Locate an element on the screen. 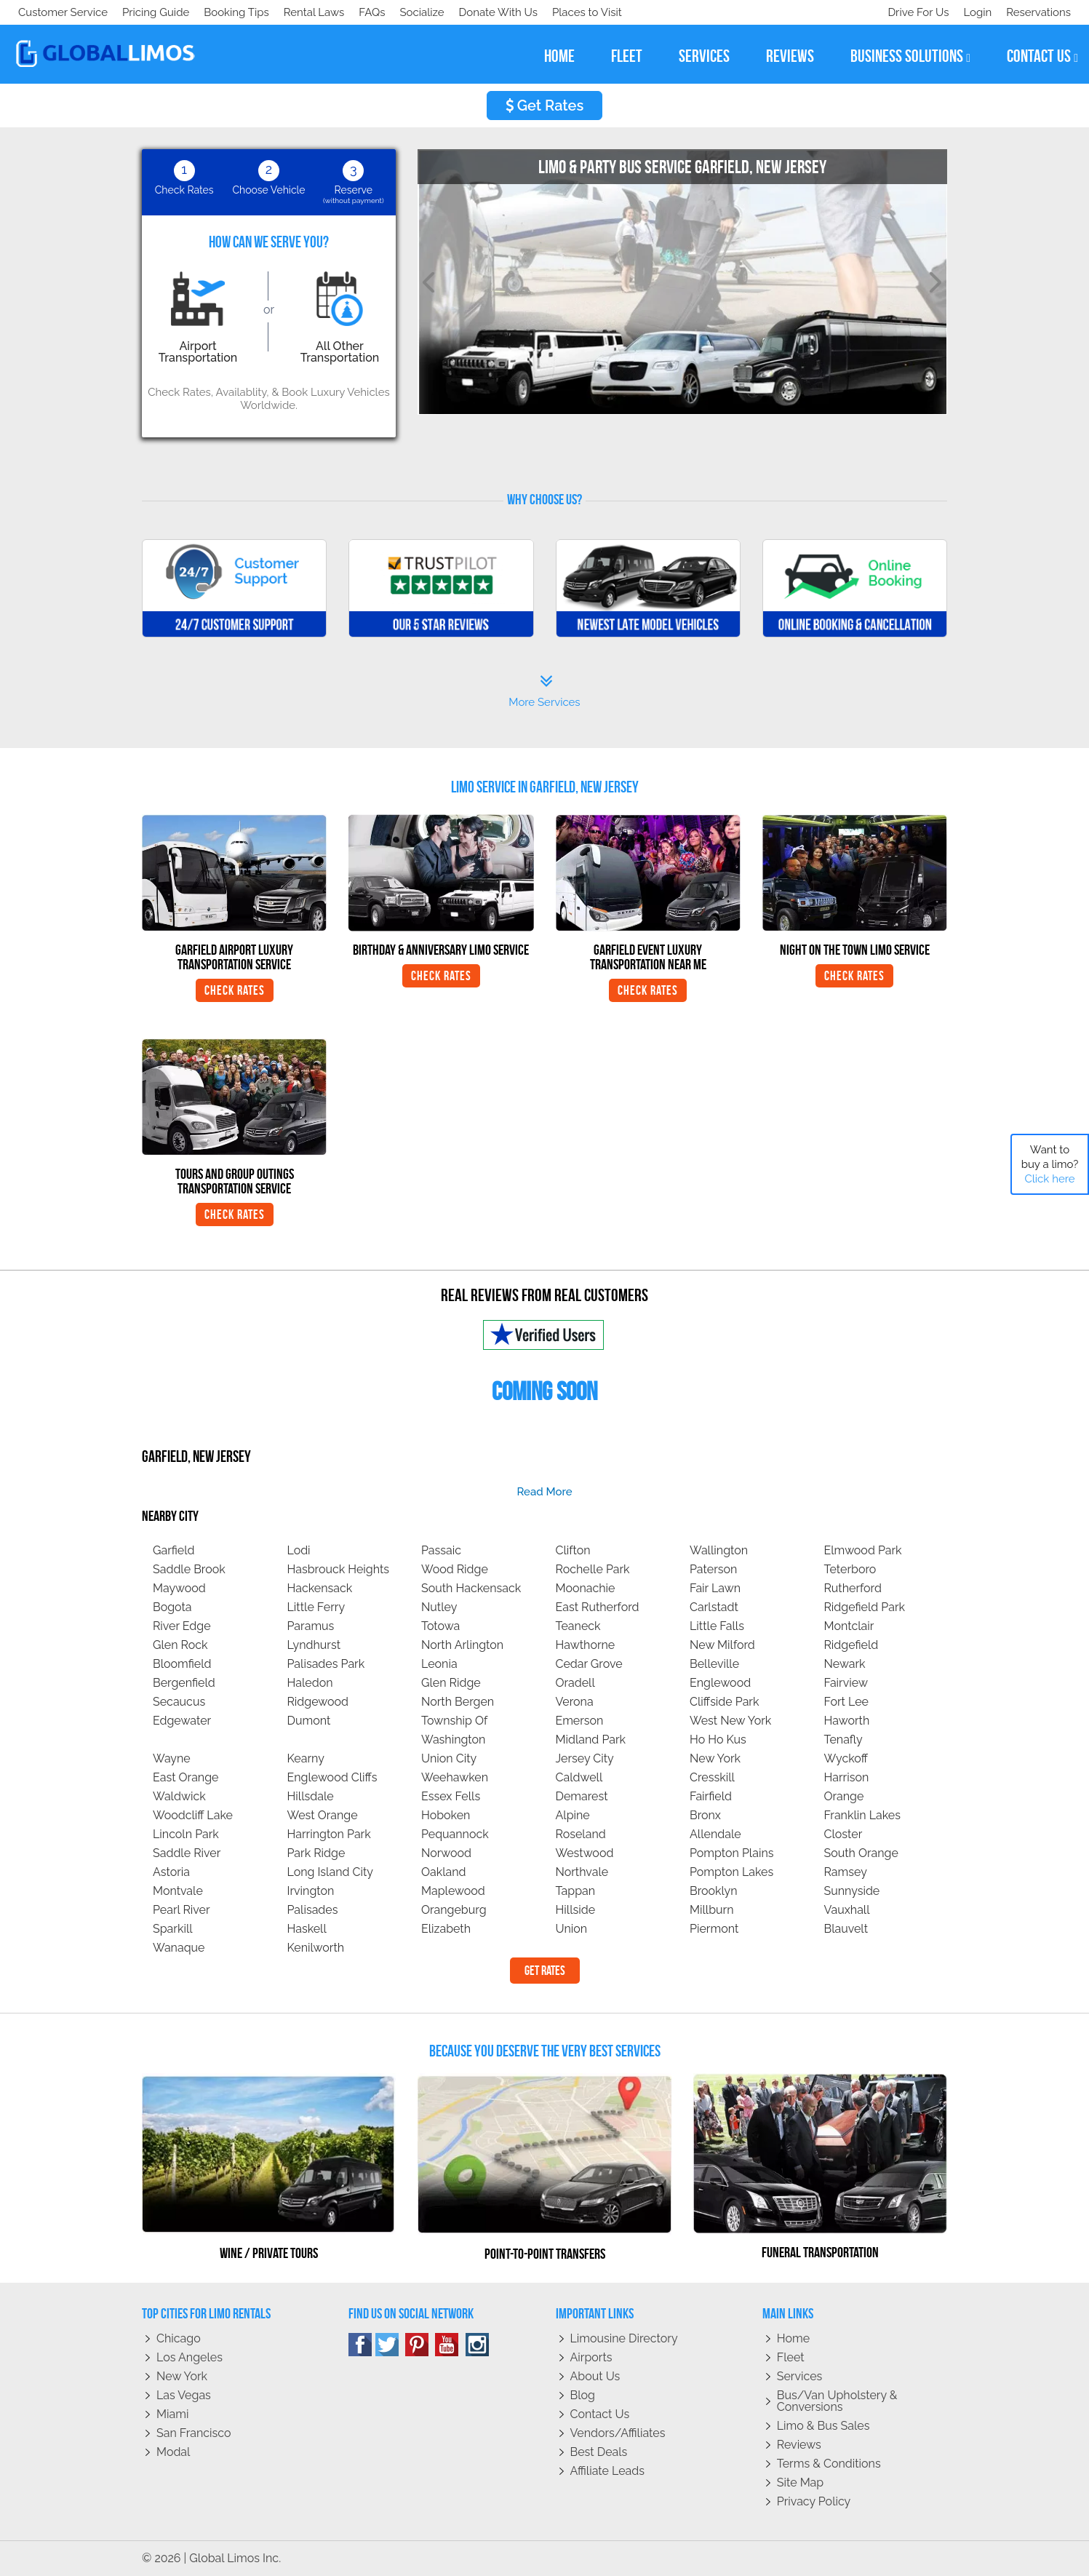  Want to buy a limo? is located at coordinates (1050, 1164).